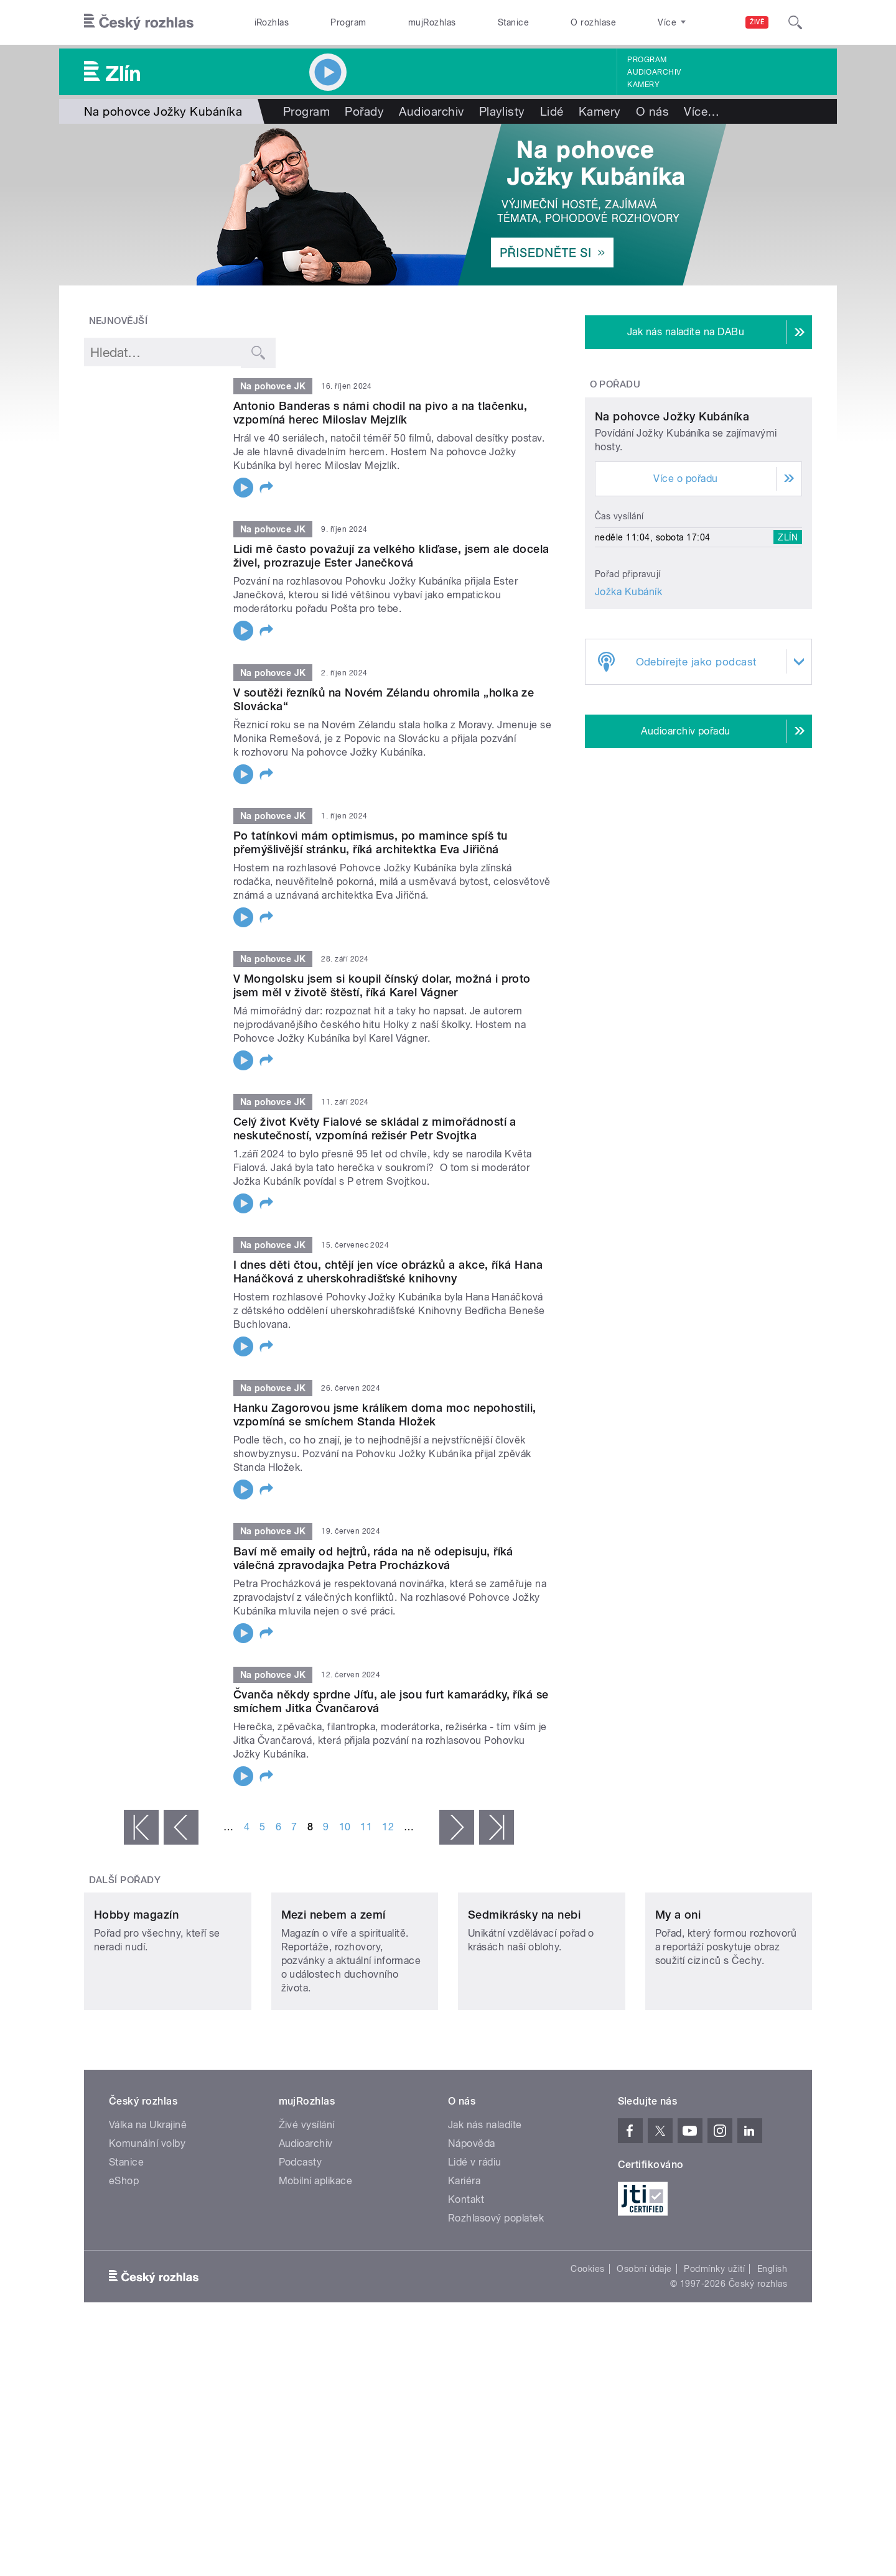  What do you see at coordinates (300, 2245) in the screenshot?
I see `Podcasty` at bounding box center [300, 2245].